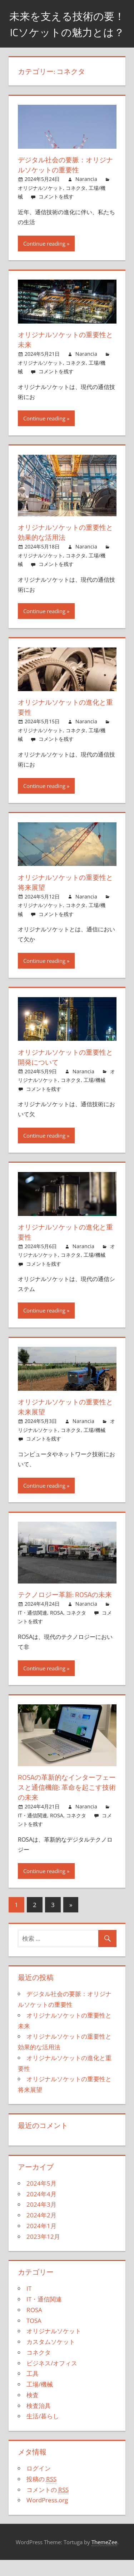  What do you see at coordinates (41, 2231) in the screenshot?
I see `2024年2月` at bounding box center [41, 2231].